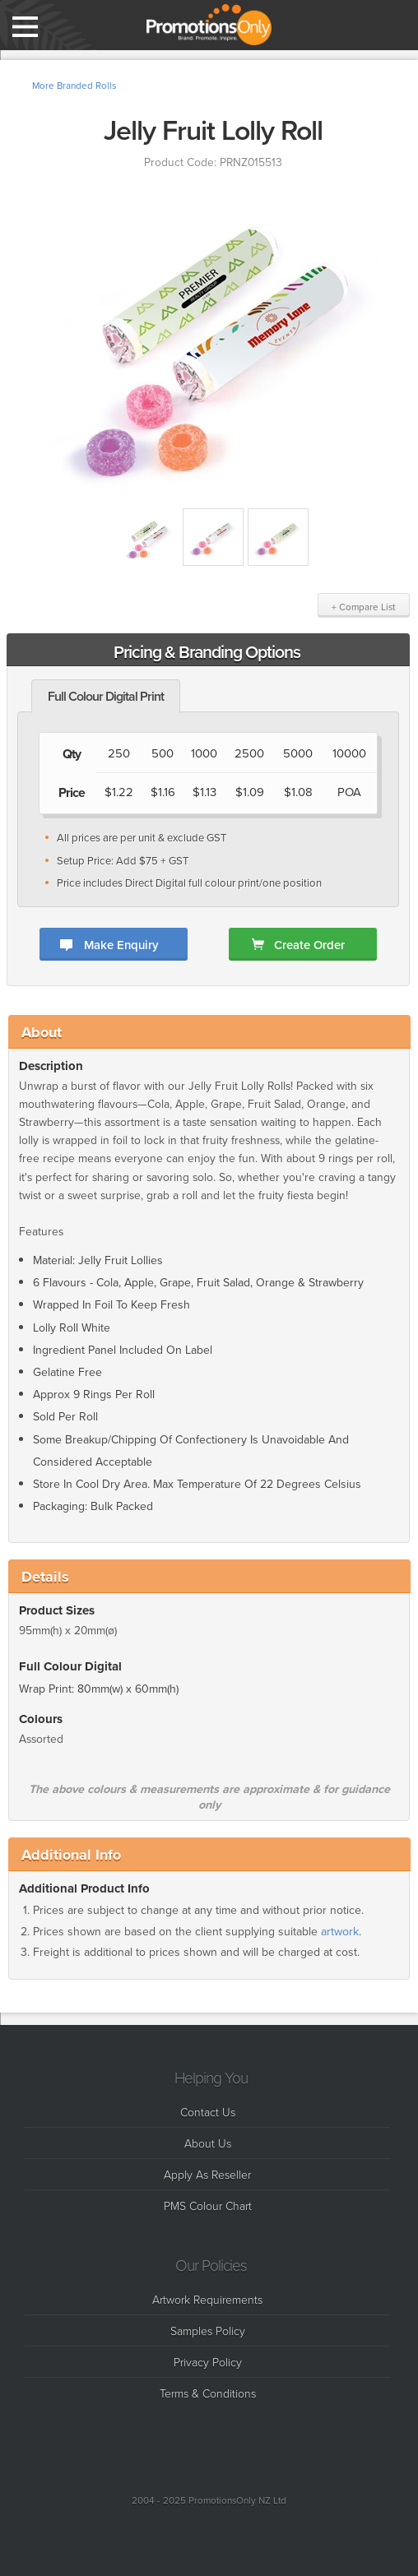  I want to click on About Us, so click(207, 2143).